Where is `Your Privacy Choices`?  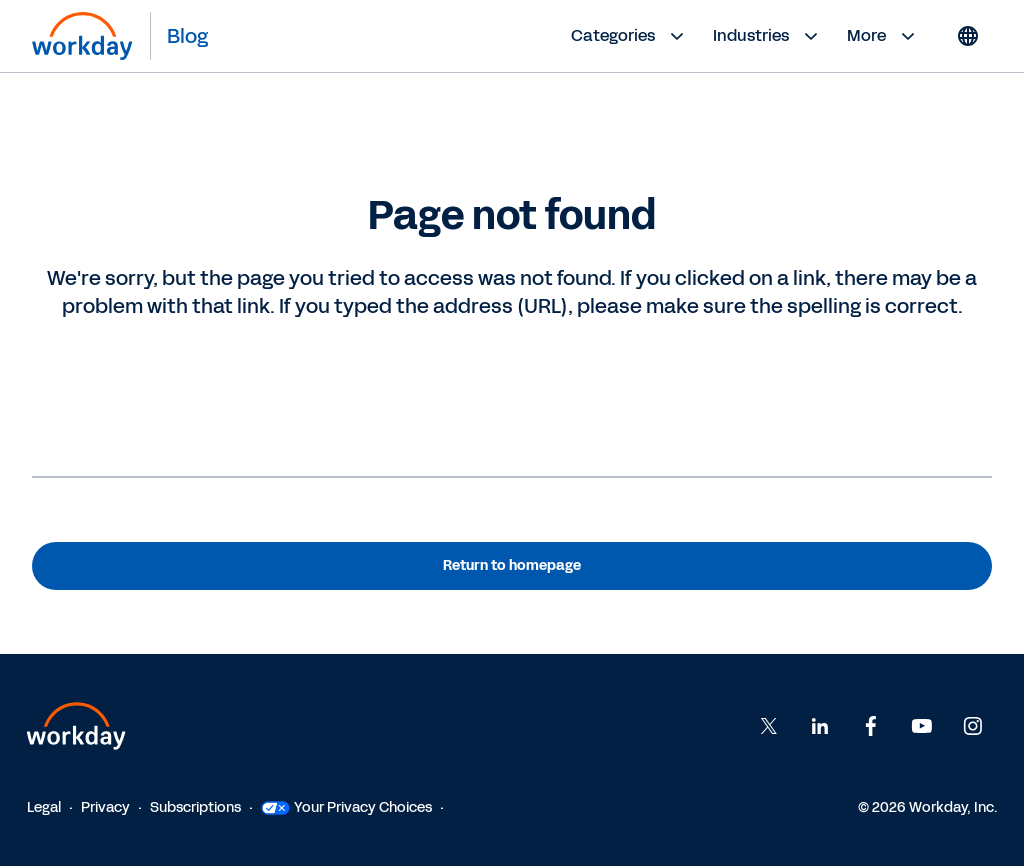
Your Privacy Choices is located at coordinates (346, 807).